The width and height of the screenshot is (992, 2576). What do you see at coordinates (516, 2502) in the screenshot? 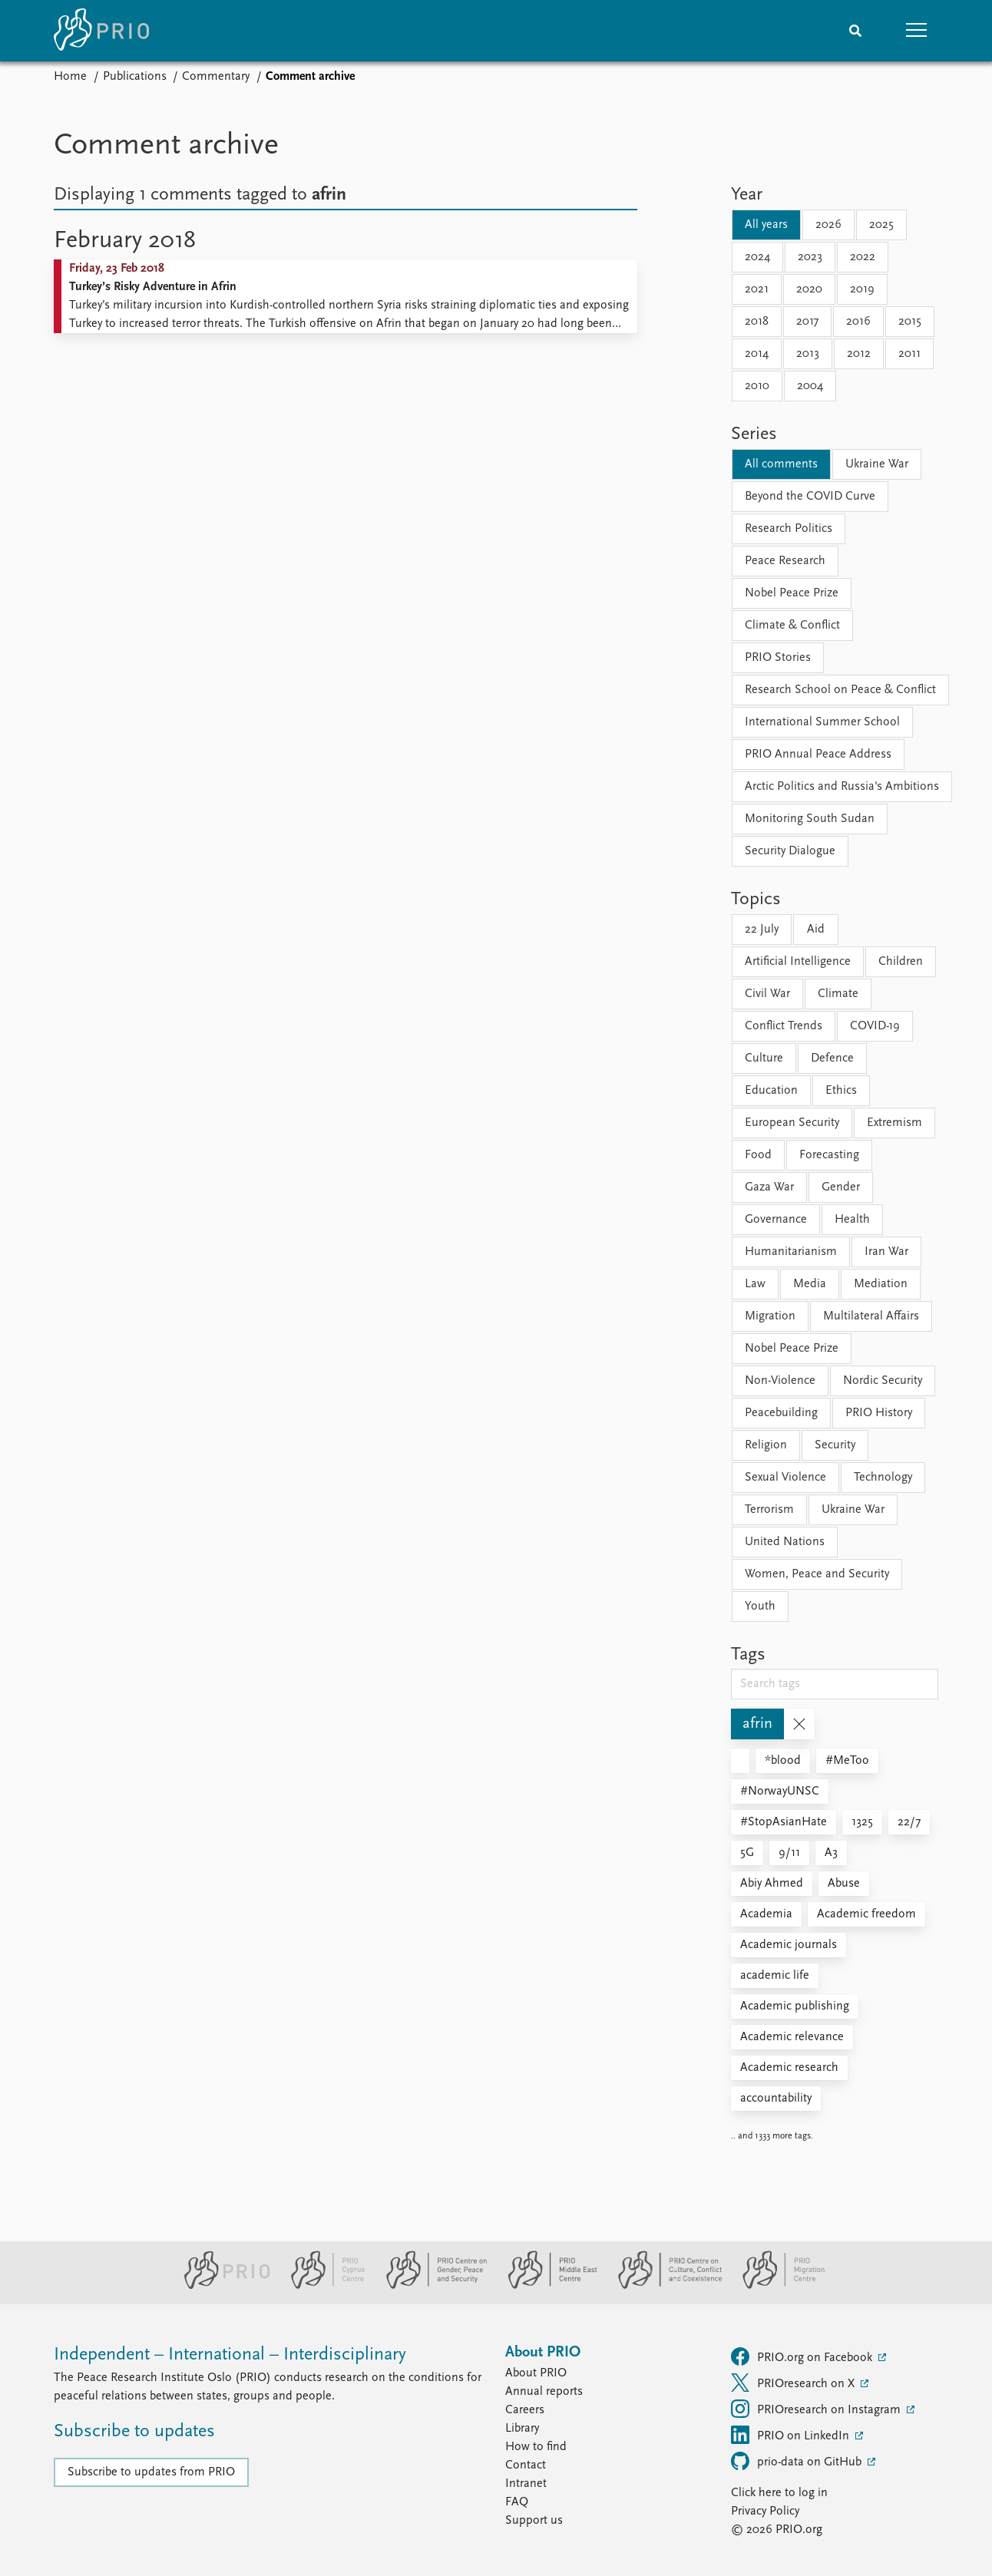
I see `FAQ` at bounding box center [516, 2502].